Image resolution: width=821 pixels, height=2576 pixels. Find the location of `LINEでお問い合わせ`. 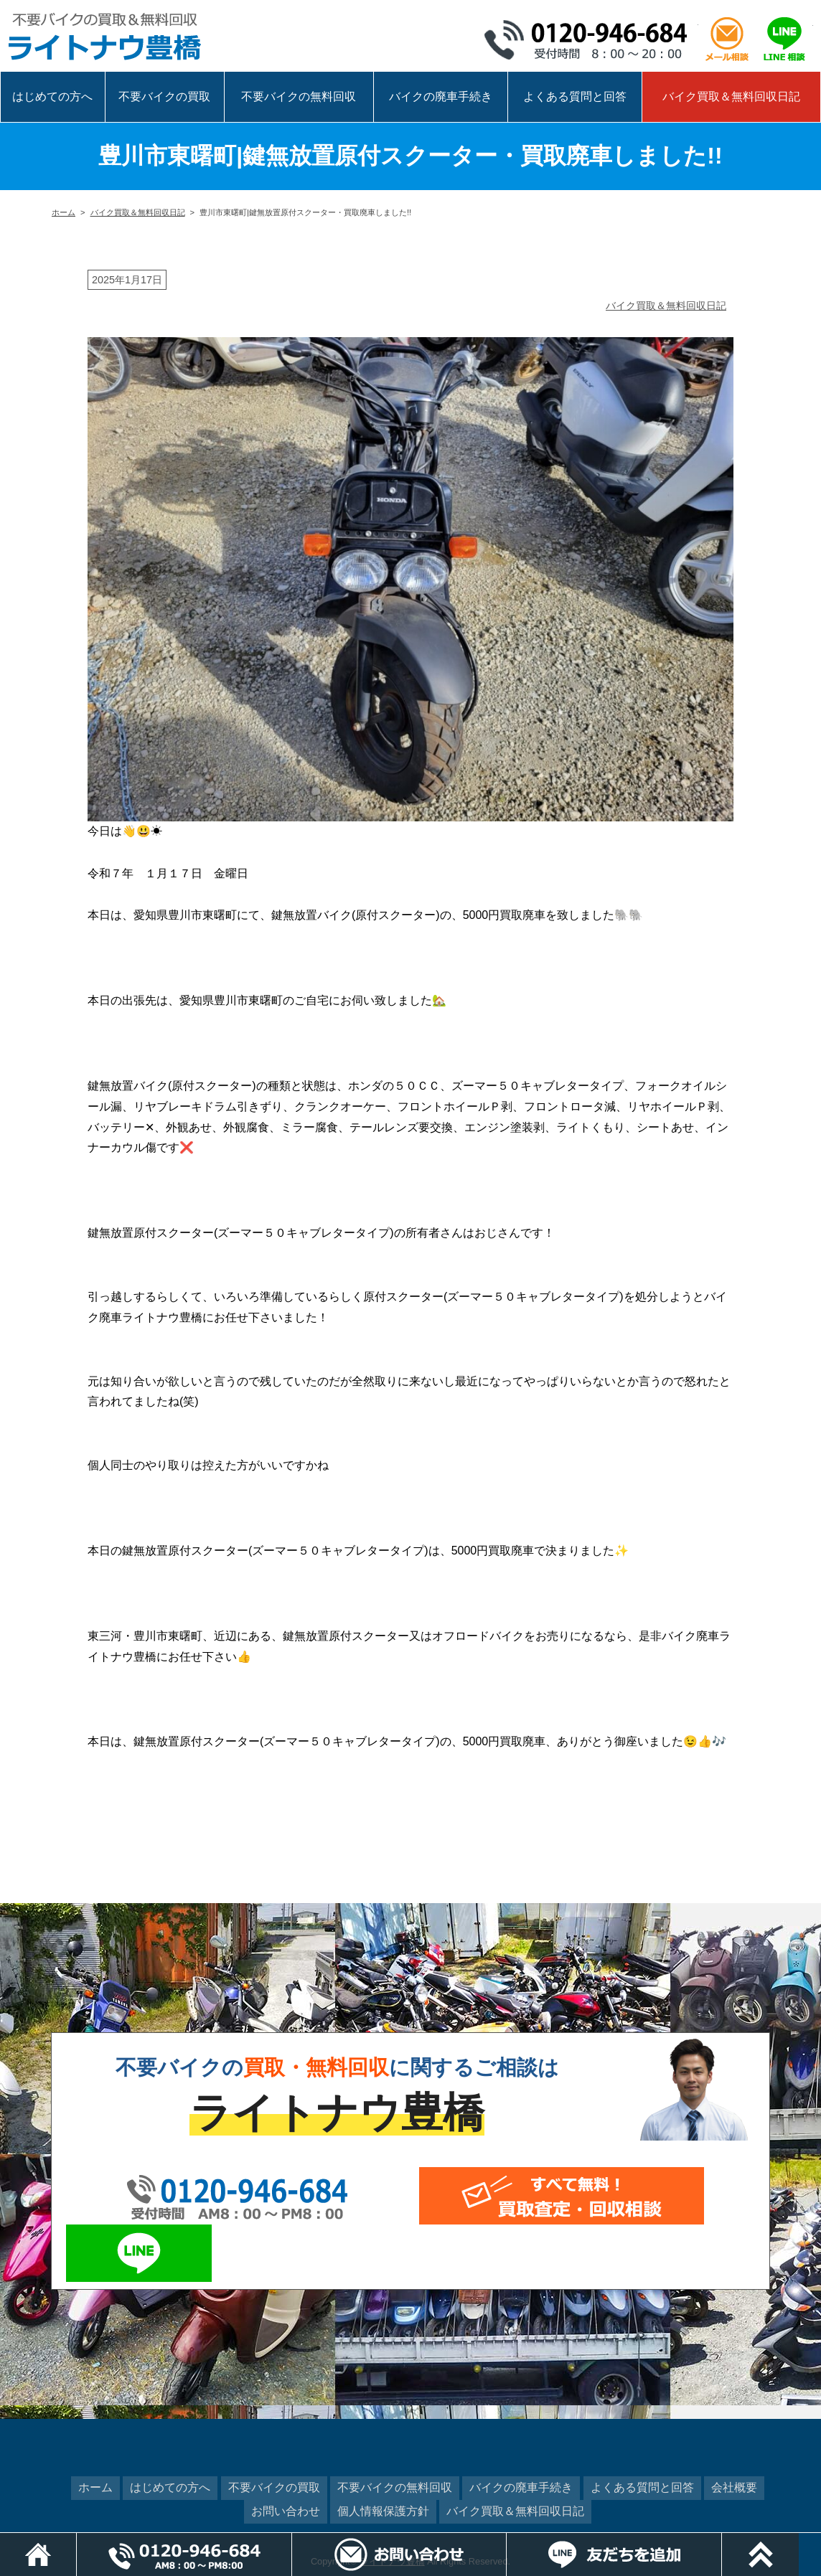

LINEでお問い合わせ is located at coordinates (699, 2195).